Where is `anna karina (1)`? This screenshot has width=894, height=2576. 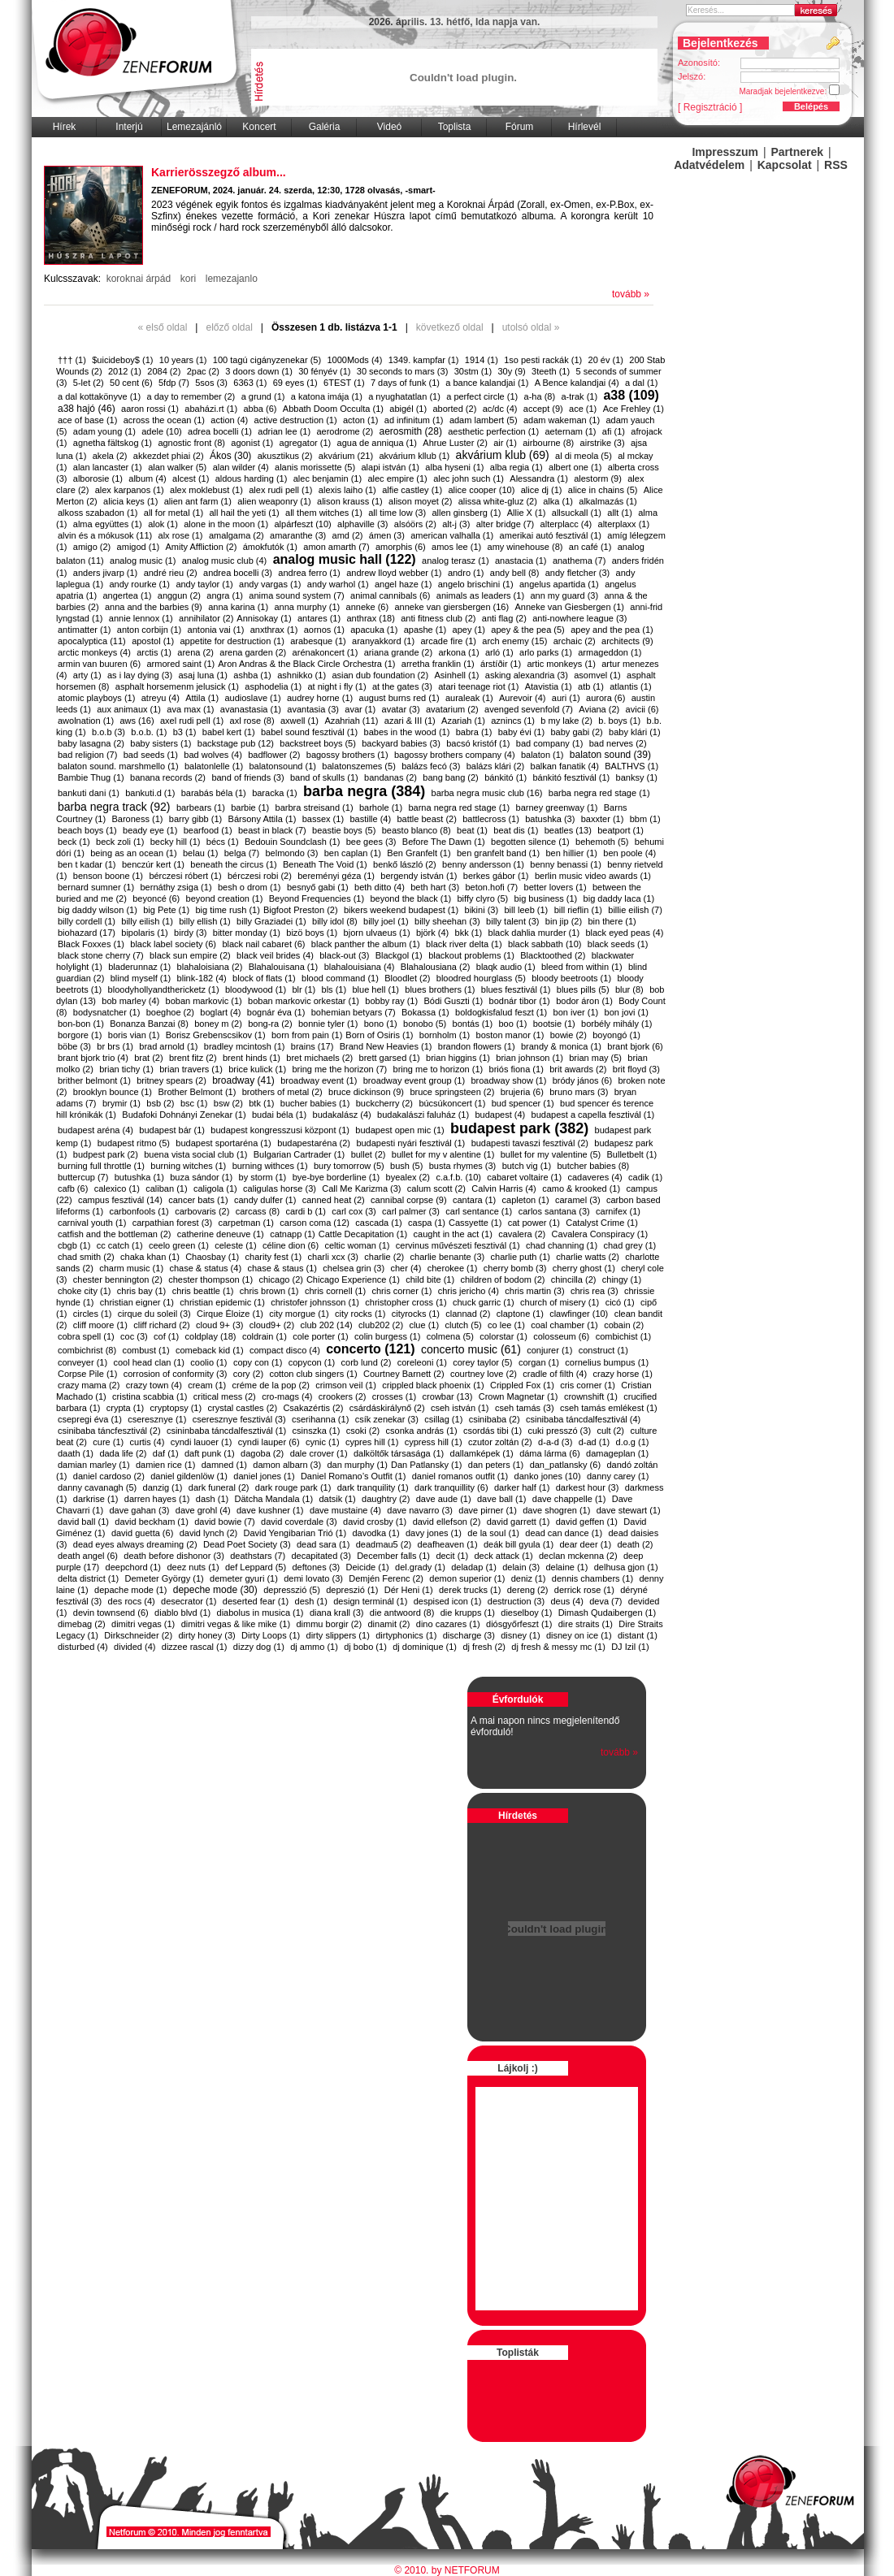 anna karina (1) is located at coordinates (238, 607).